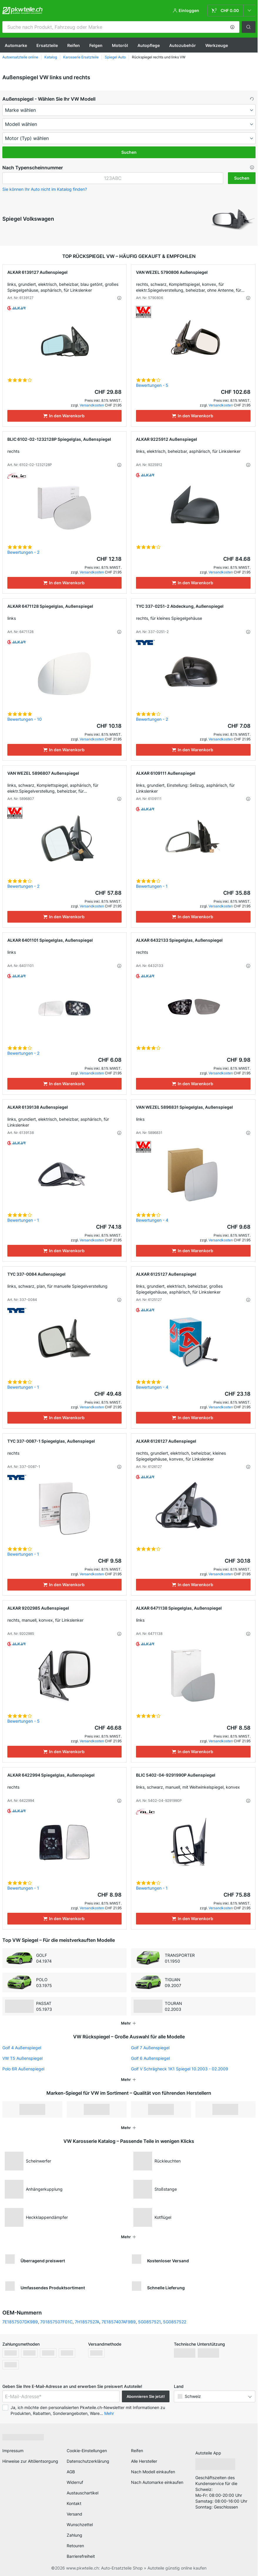  Describe the element at coordinates (74, 2511) in the screenshot. I see `Versand` at that location.